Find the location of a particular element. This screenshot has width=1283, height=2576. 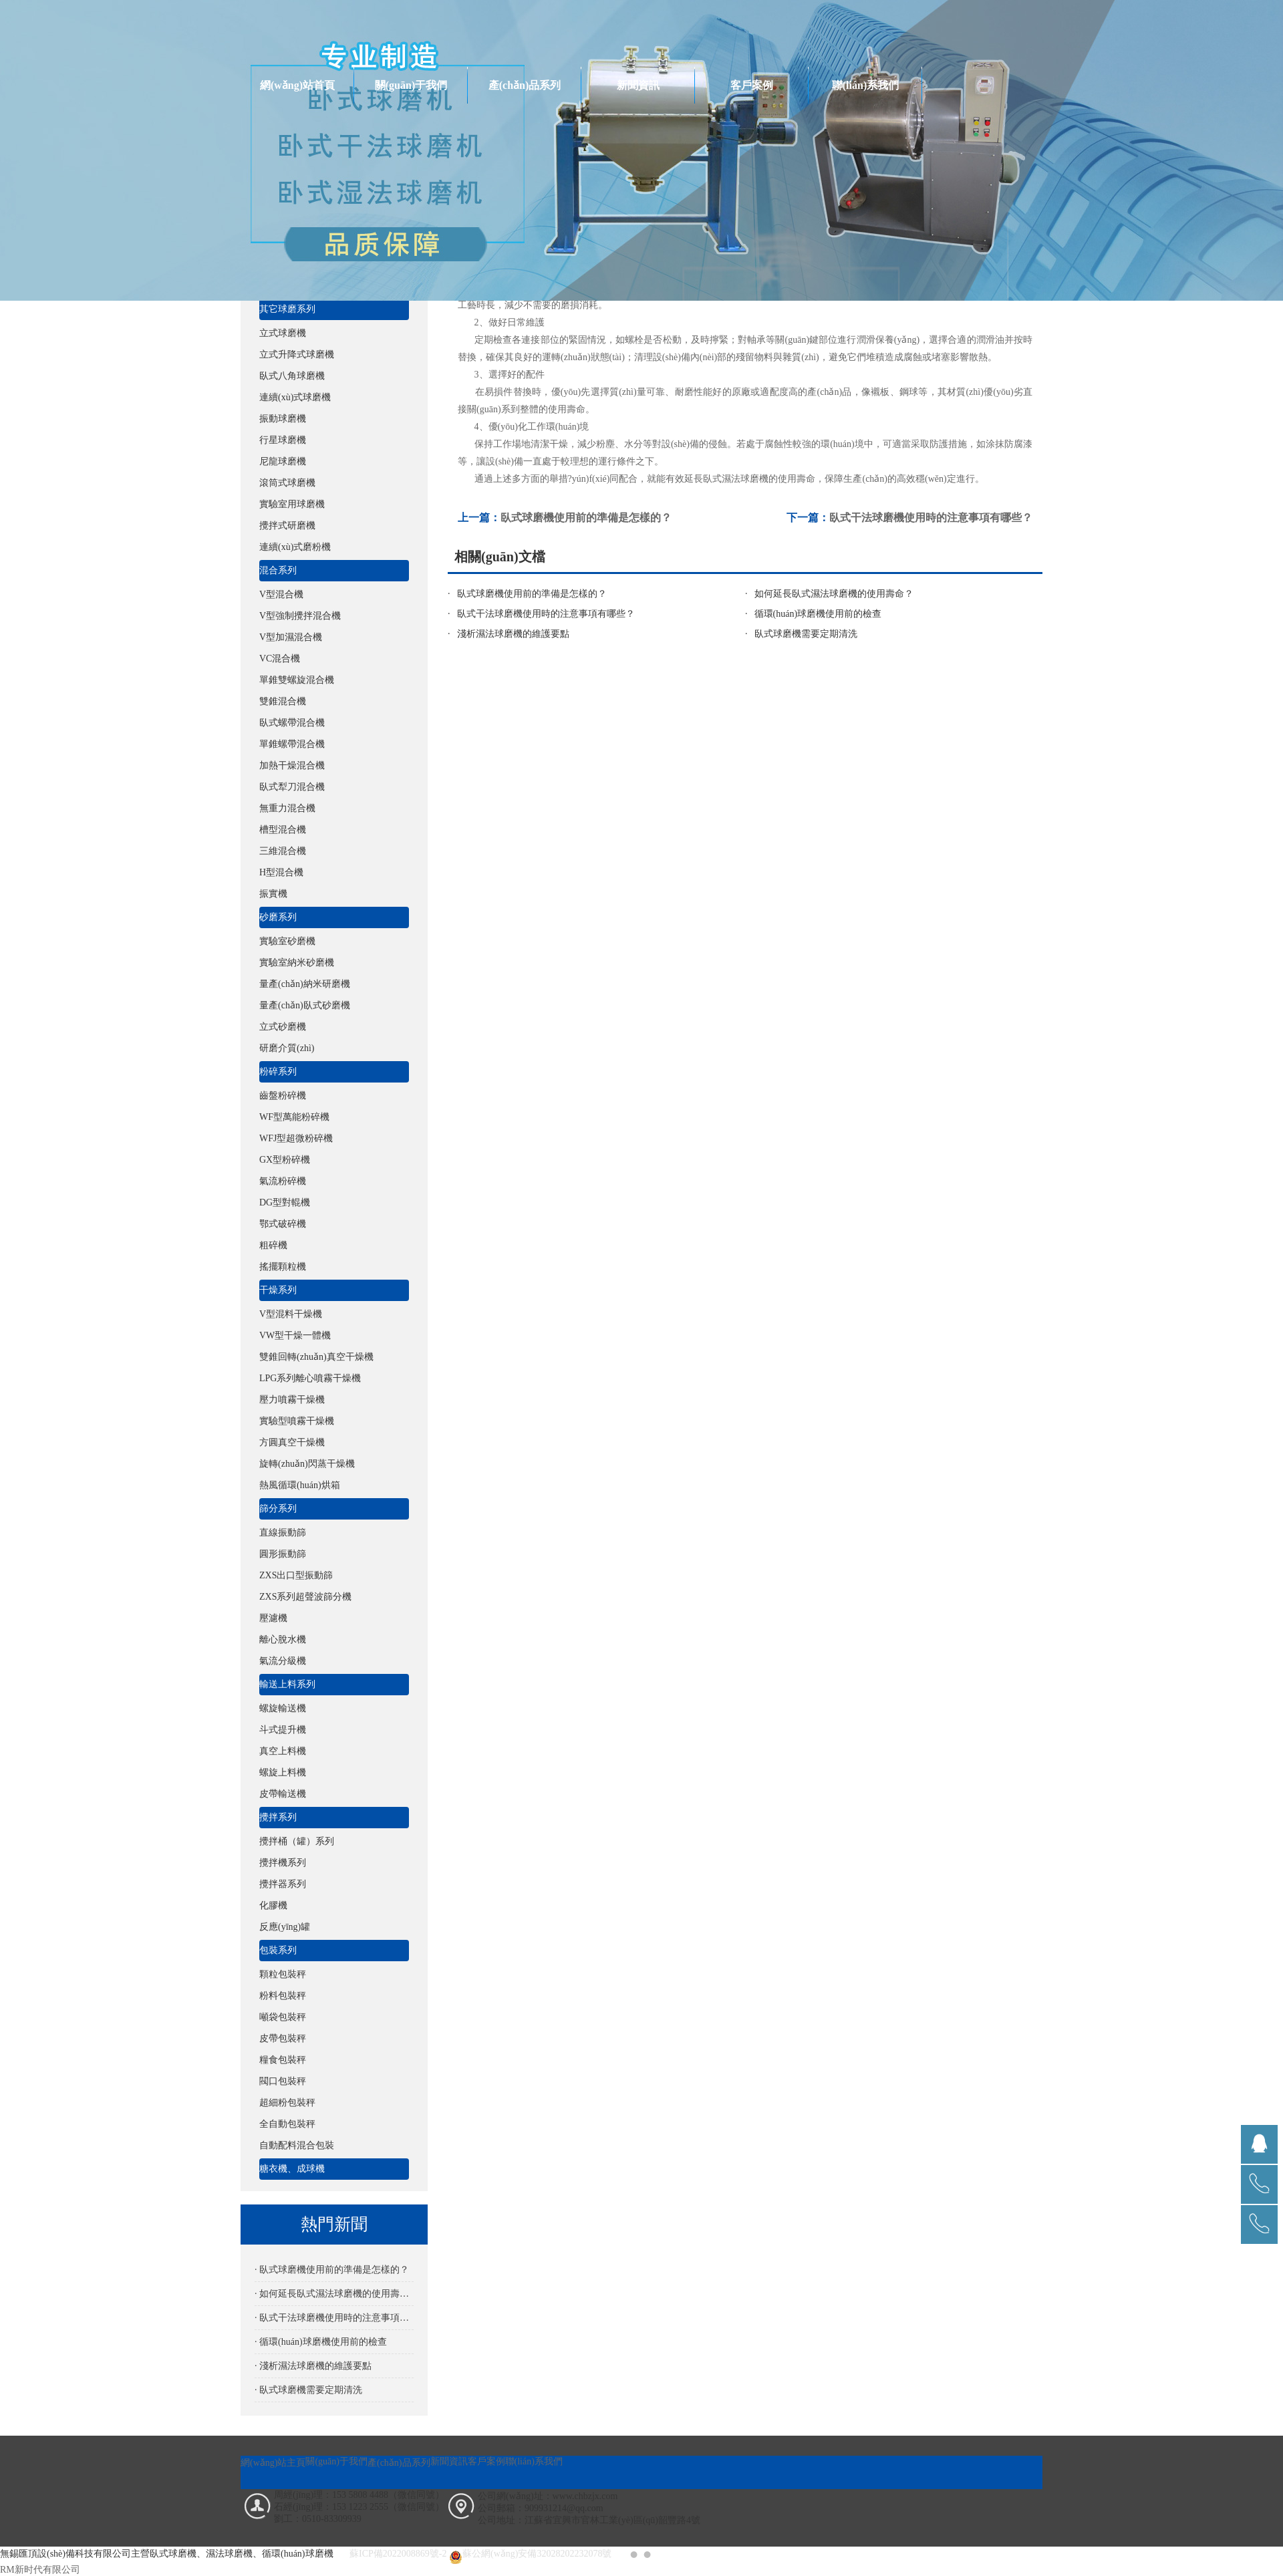

· 臥式球磨機需要定期清洗 is located at coordinates (308, 2390).